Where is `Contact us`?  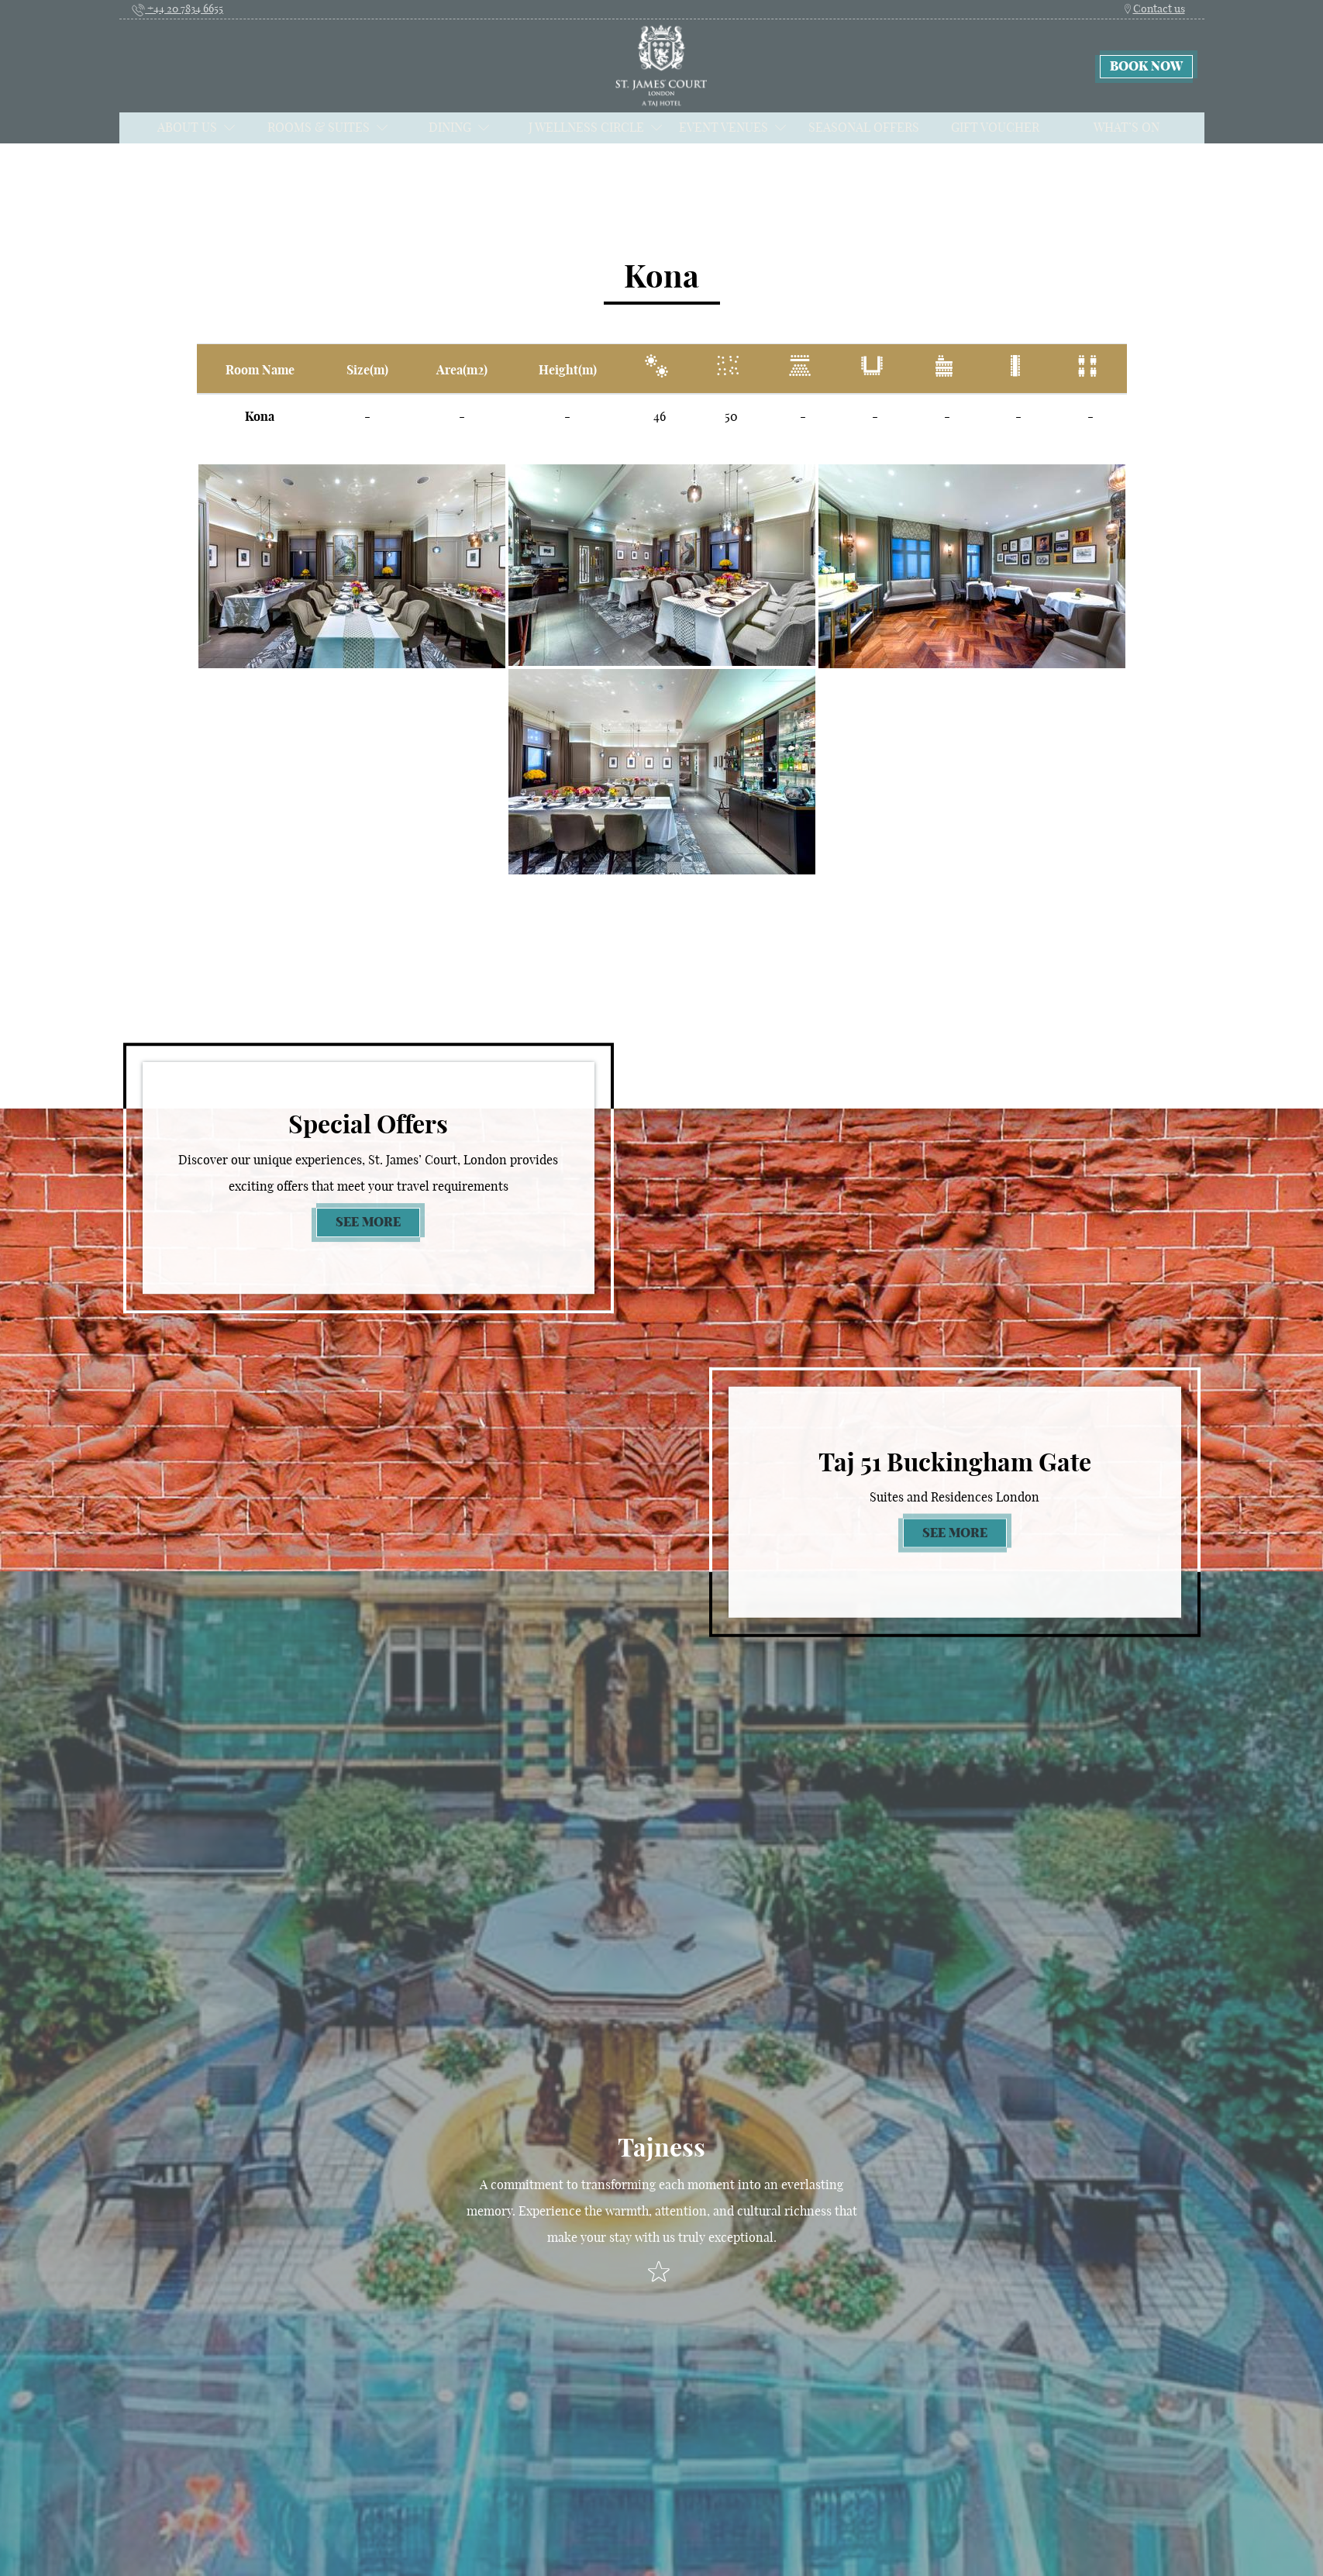
Contact us is located at coordinates (1153, 9).